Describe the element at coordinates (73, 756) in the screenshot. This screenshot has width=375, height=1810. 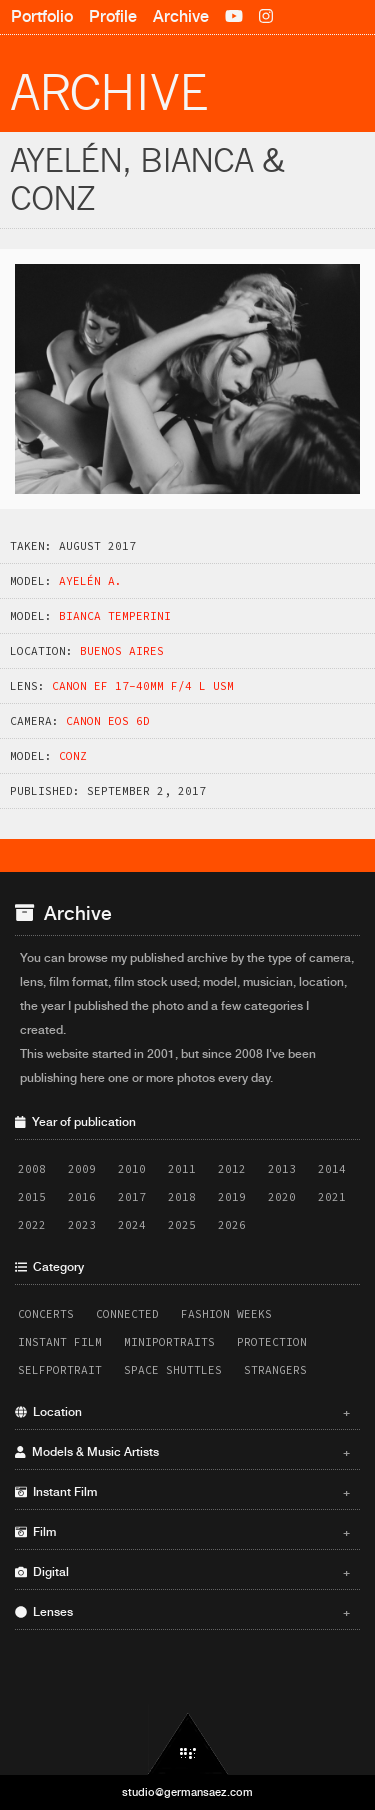
I see `Conz` at that location.